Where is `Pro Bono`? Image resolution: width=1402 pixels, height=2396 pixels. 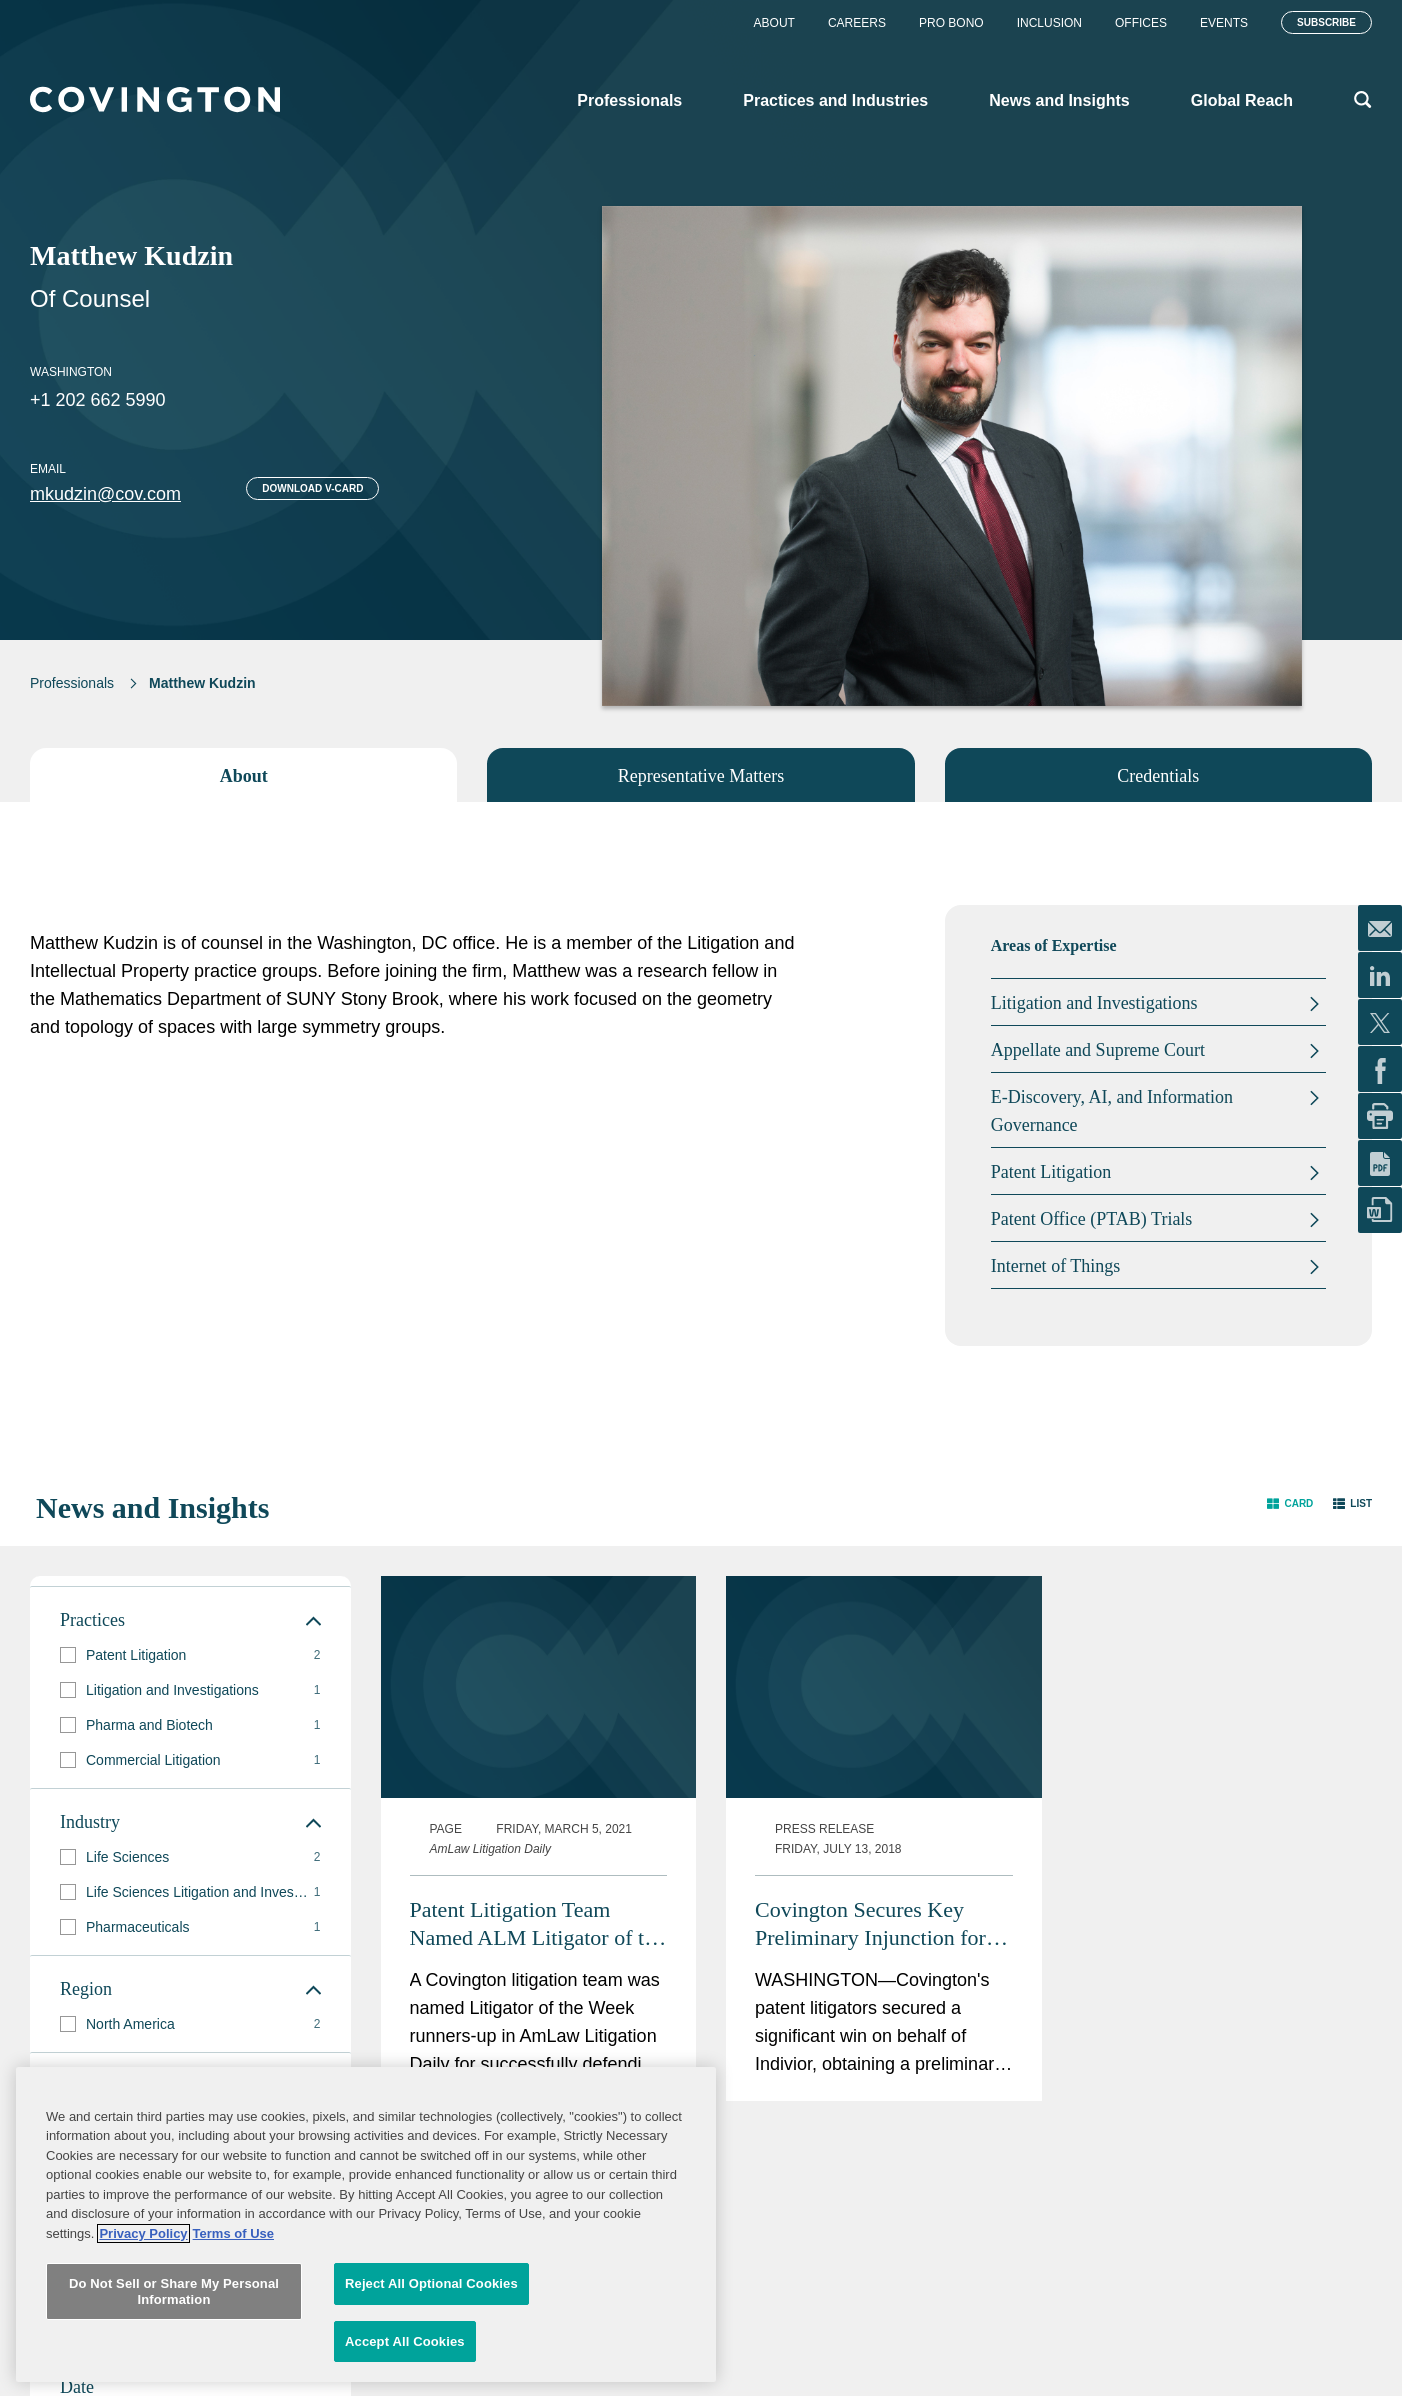
Pro Bono is located at coordinates (951, 23).